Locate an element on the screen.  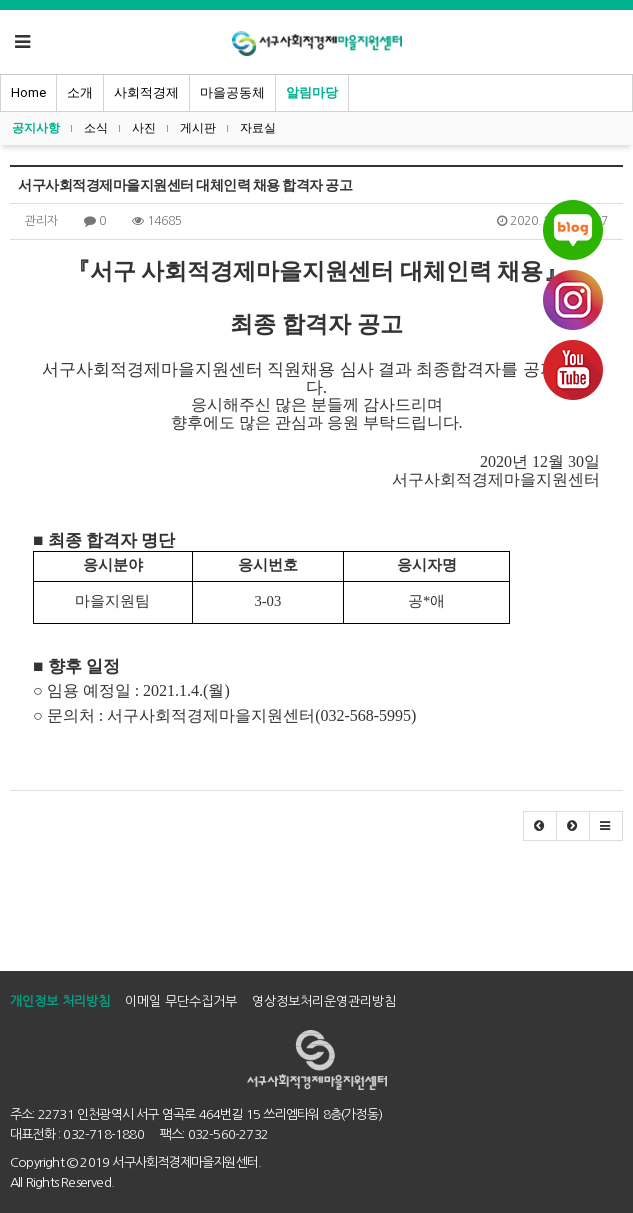
알림마당 is located at coordinates (312, 92).